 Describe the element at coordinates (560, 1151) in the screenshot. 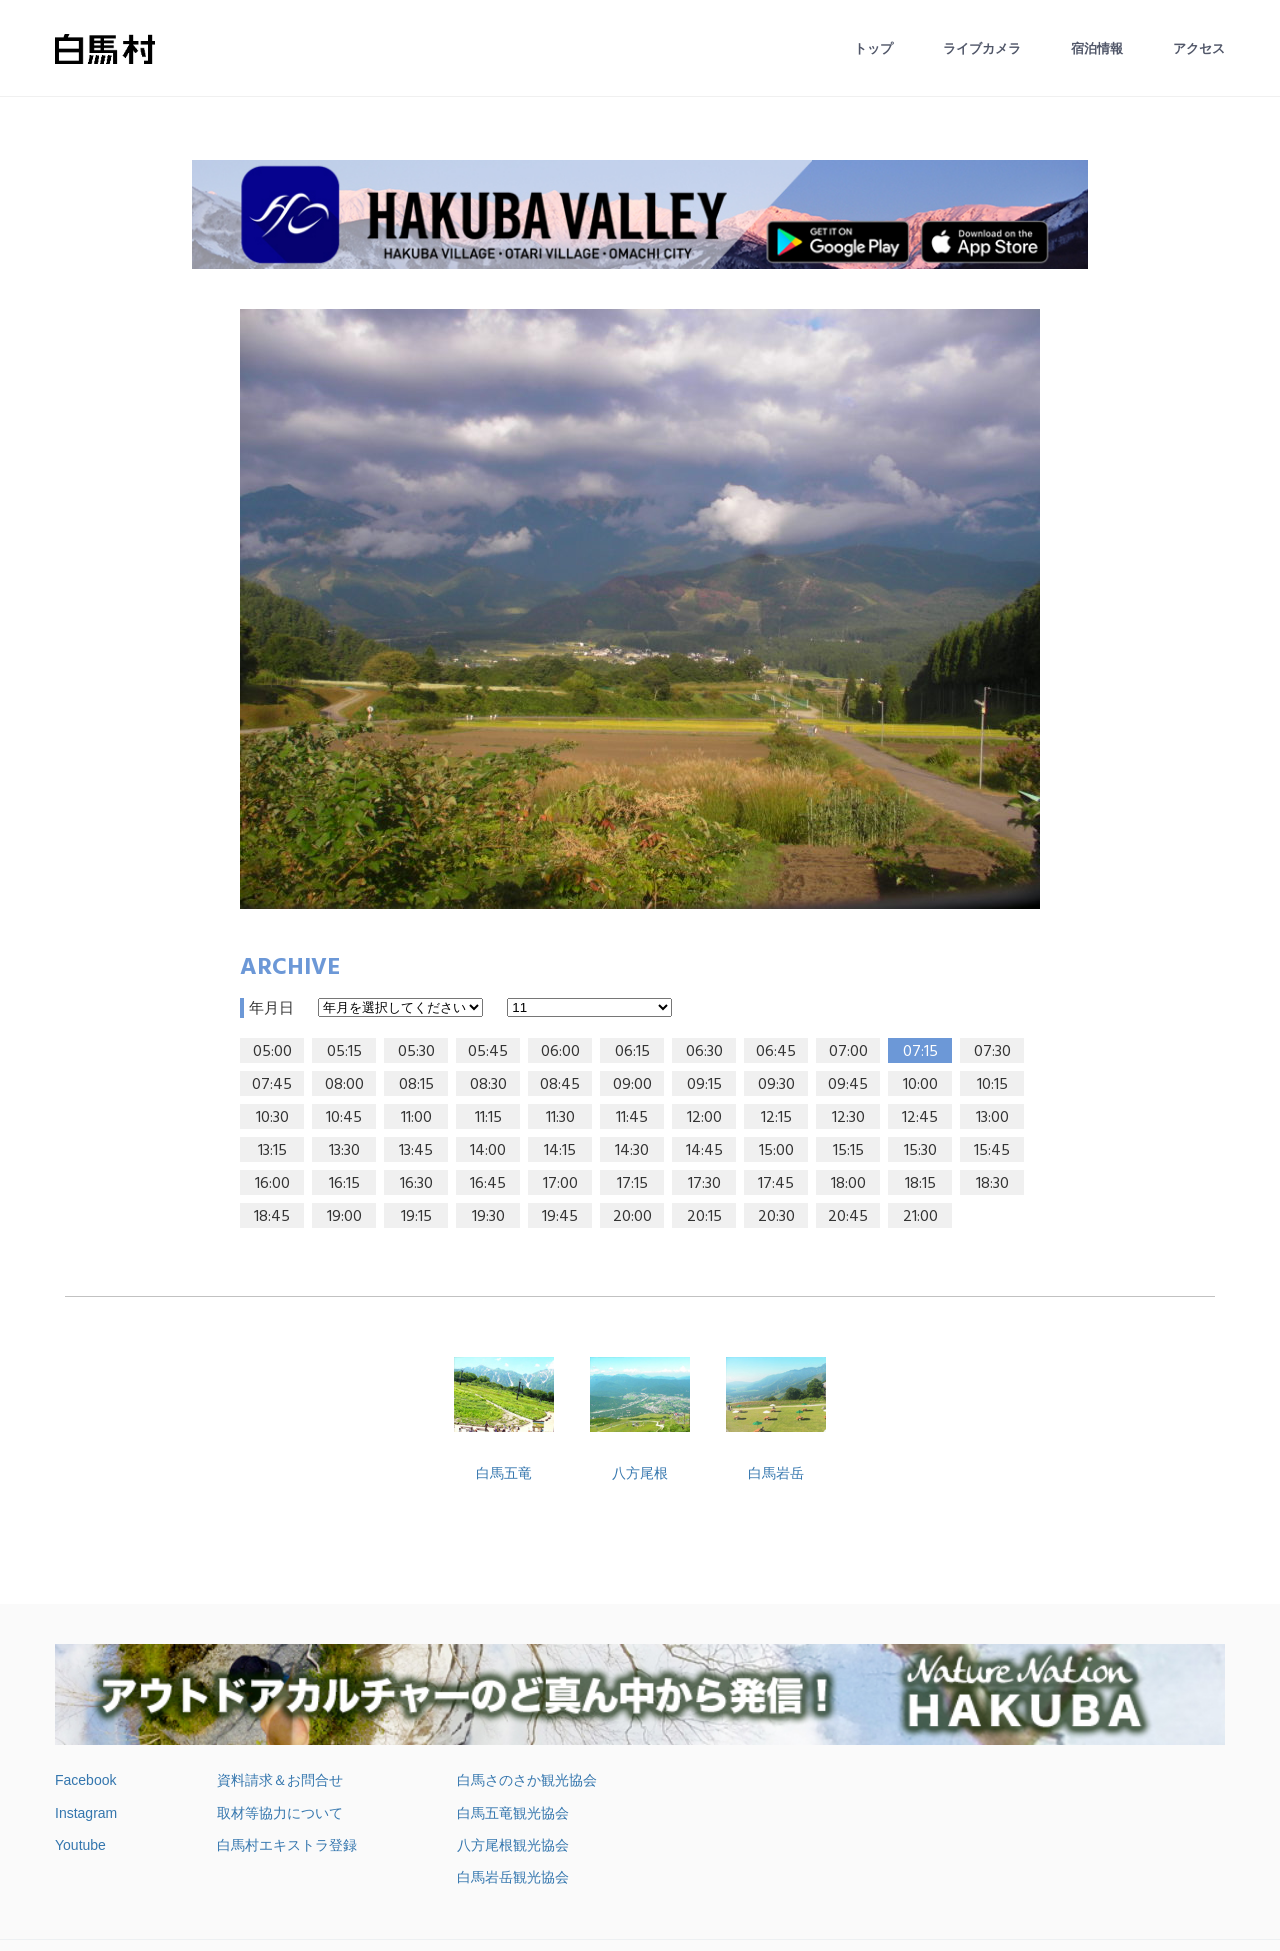

I see `14:15` at that location.